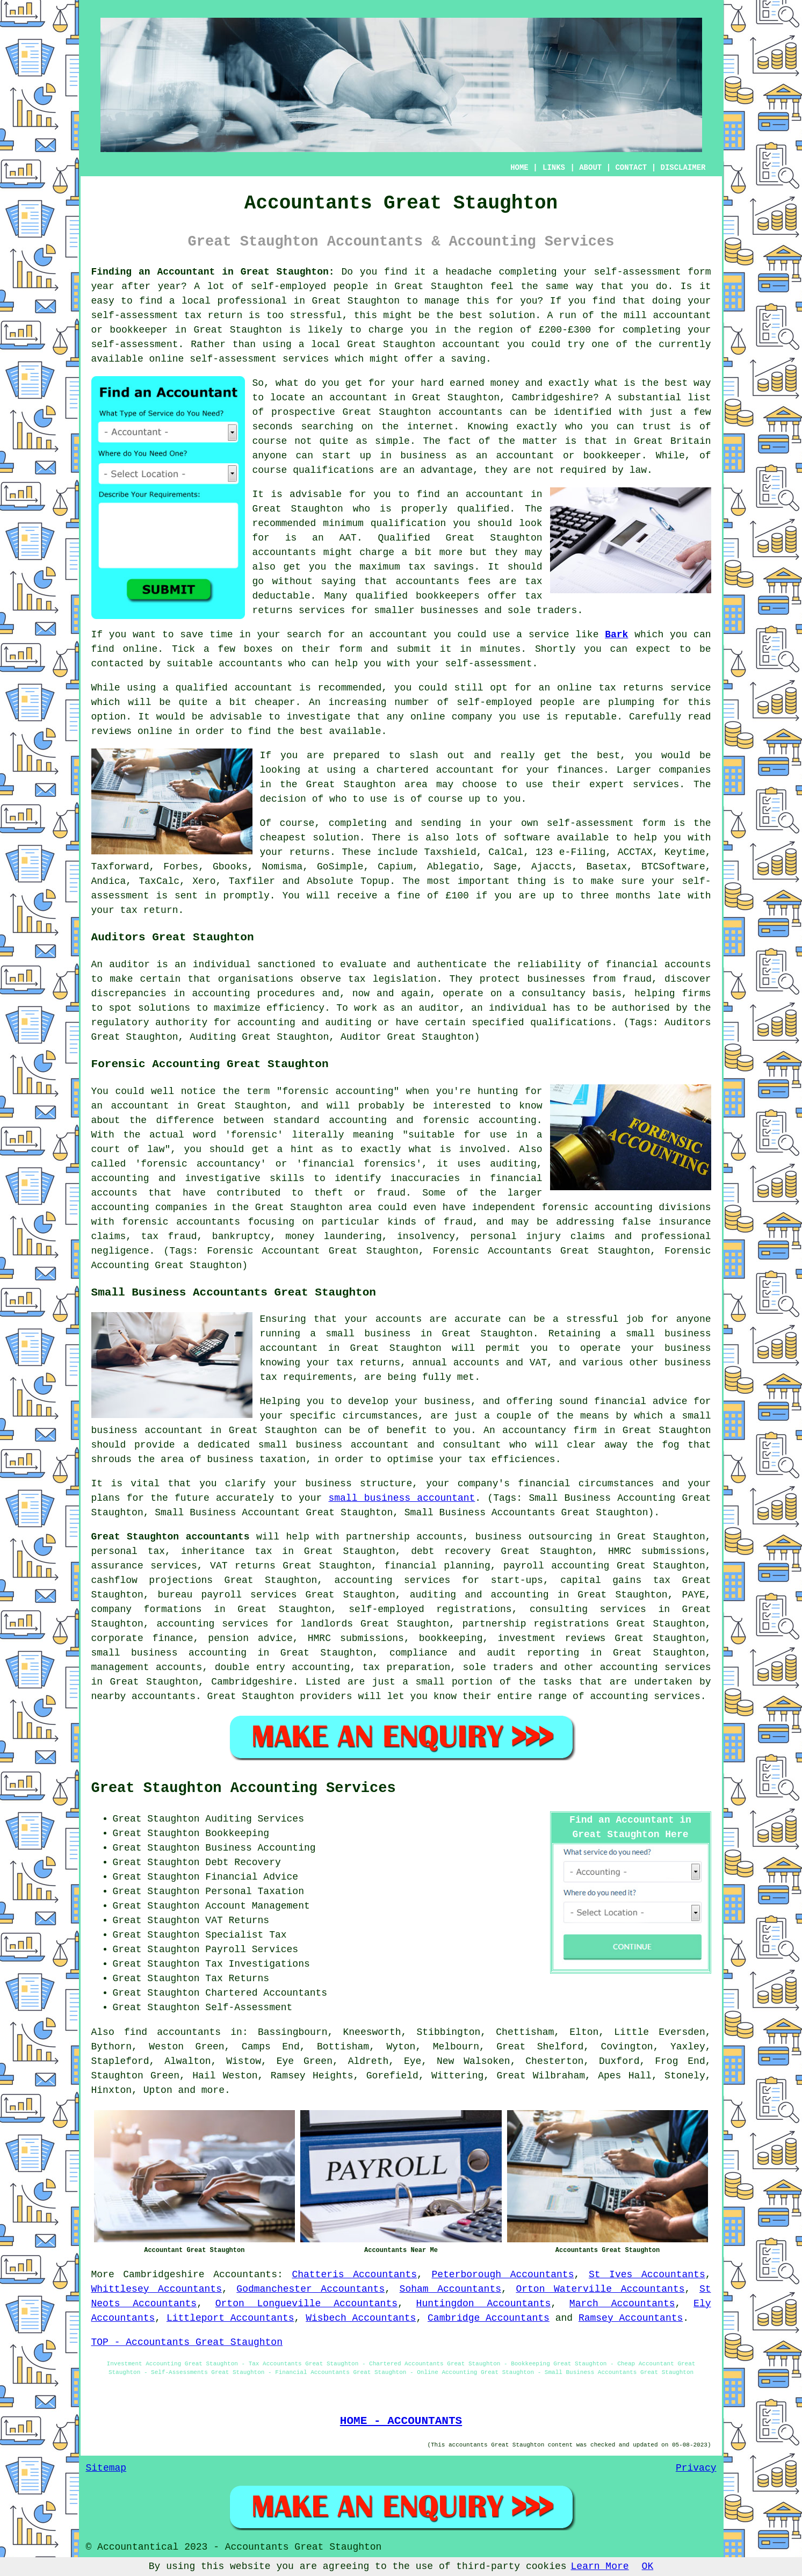 This screenshot has width=802, height=2576. Describe the element at coordinates (615, 1580) in the screenshot. I see `capital gains tax` at that location.